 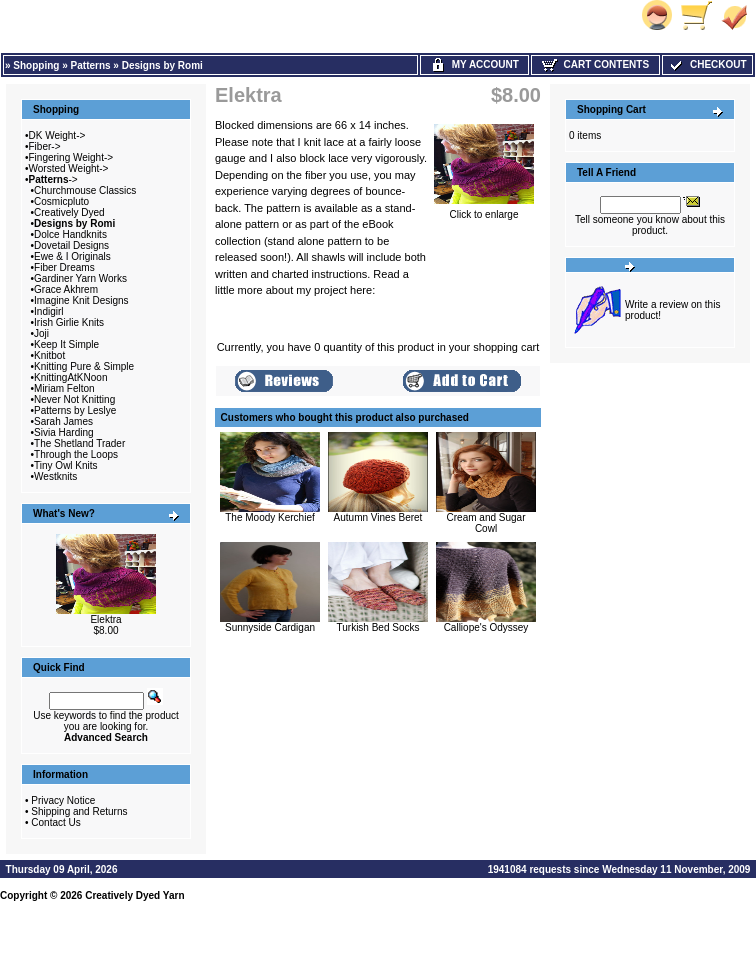 I want to click on Joji, so click(x=41, y=333).